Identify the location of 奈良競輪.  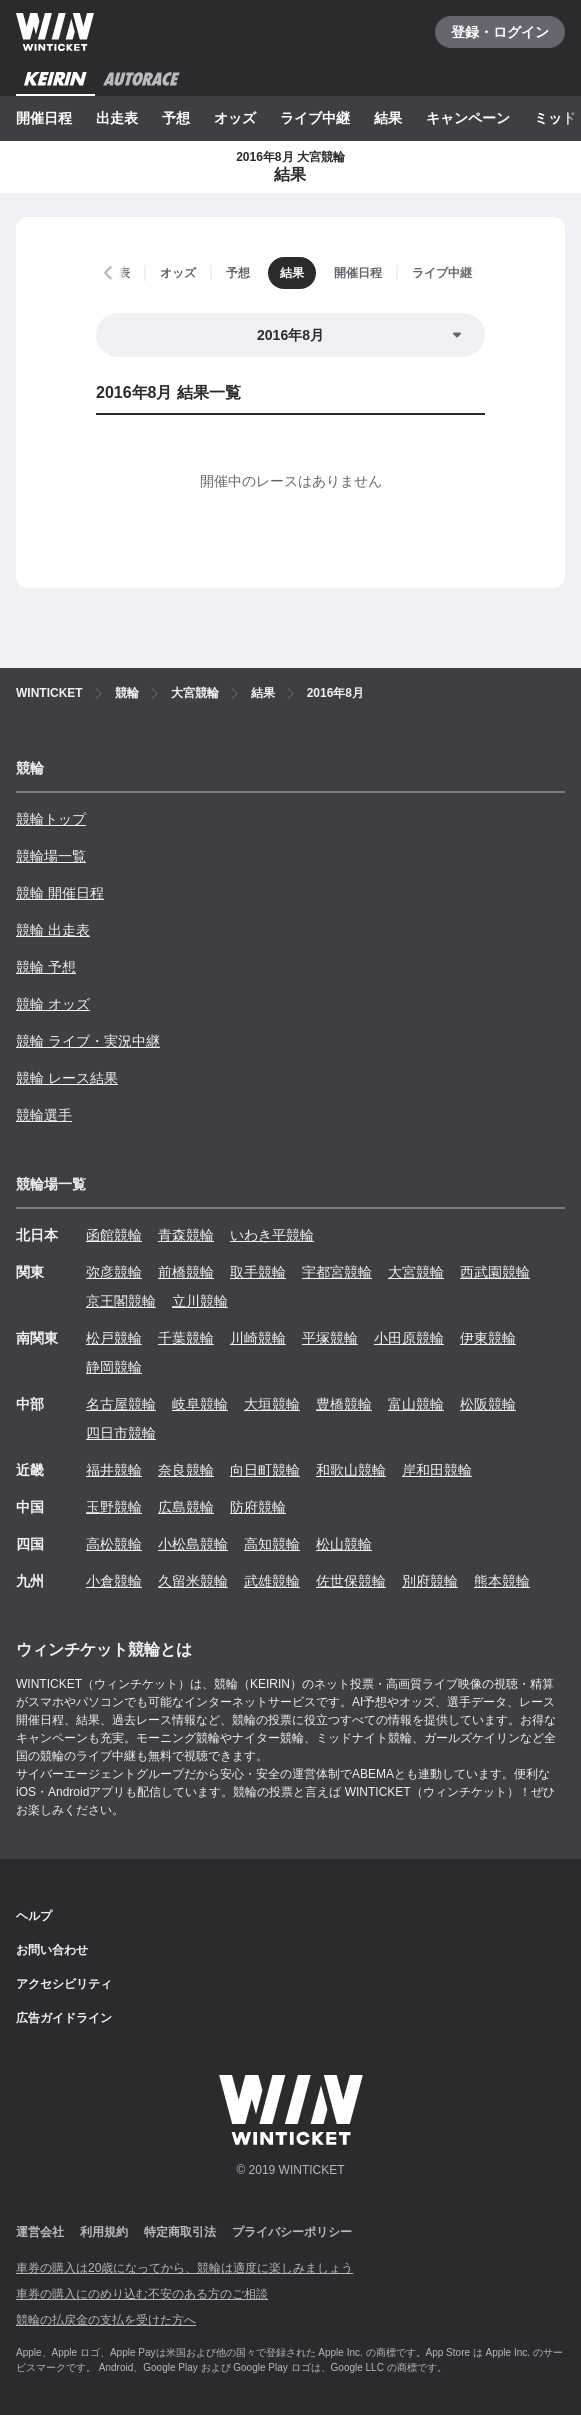
(186, 1470).